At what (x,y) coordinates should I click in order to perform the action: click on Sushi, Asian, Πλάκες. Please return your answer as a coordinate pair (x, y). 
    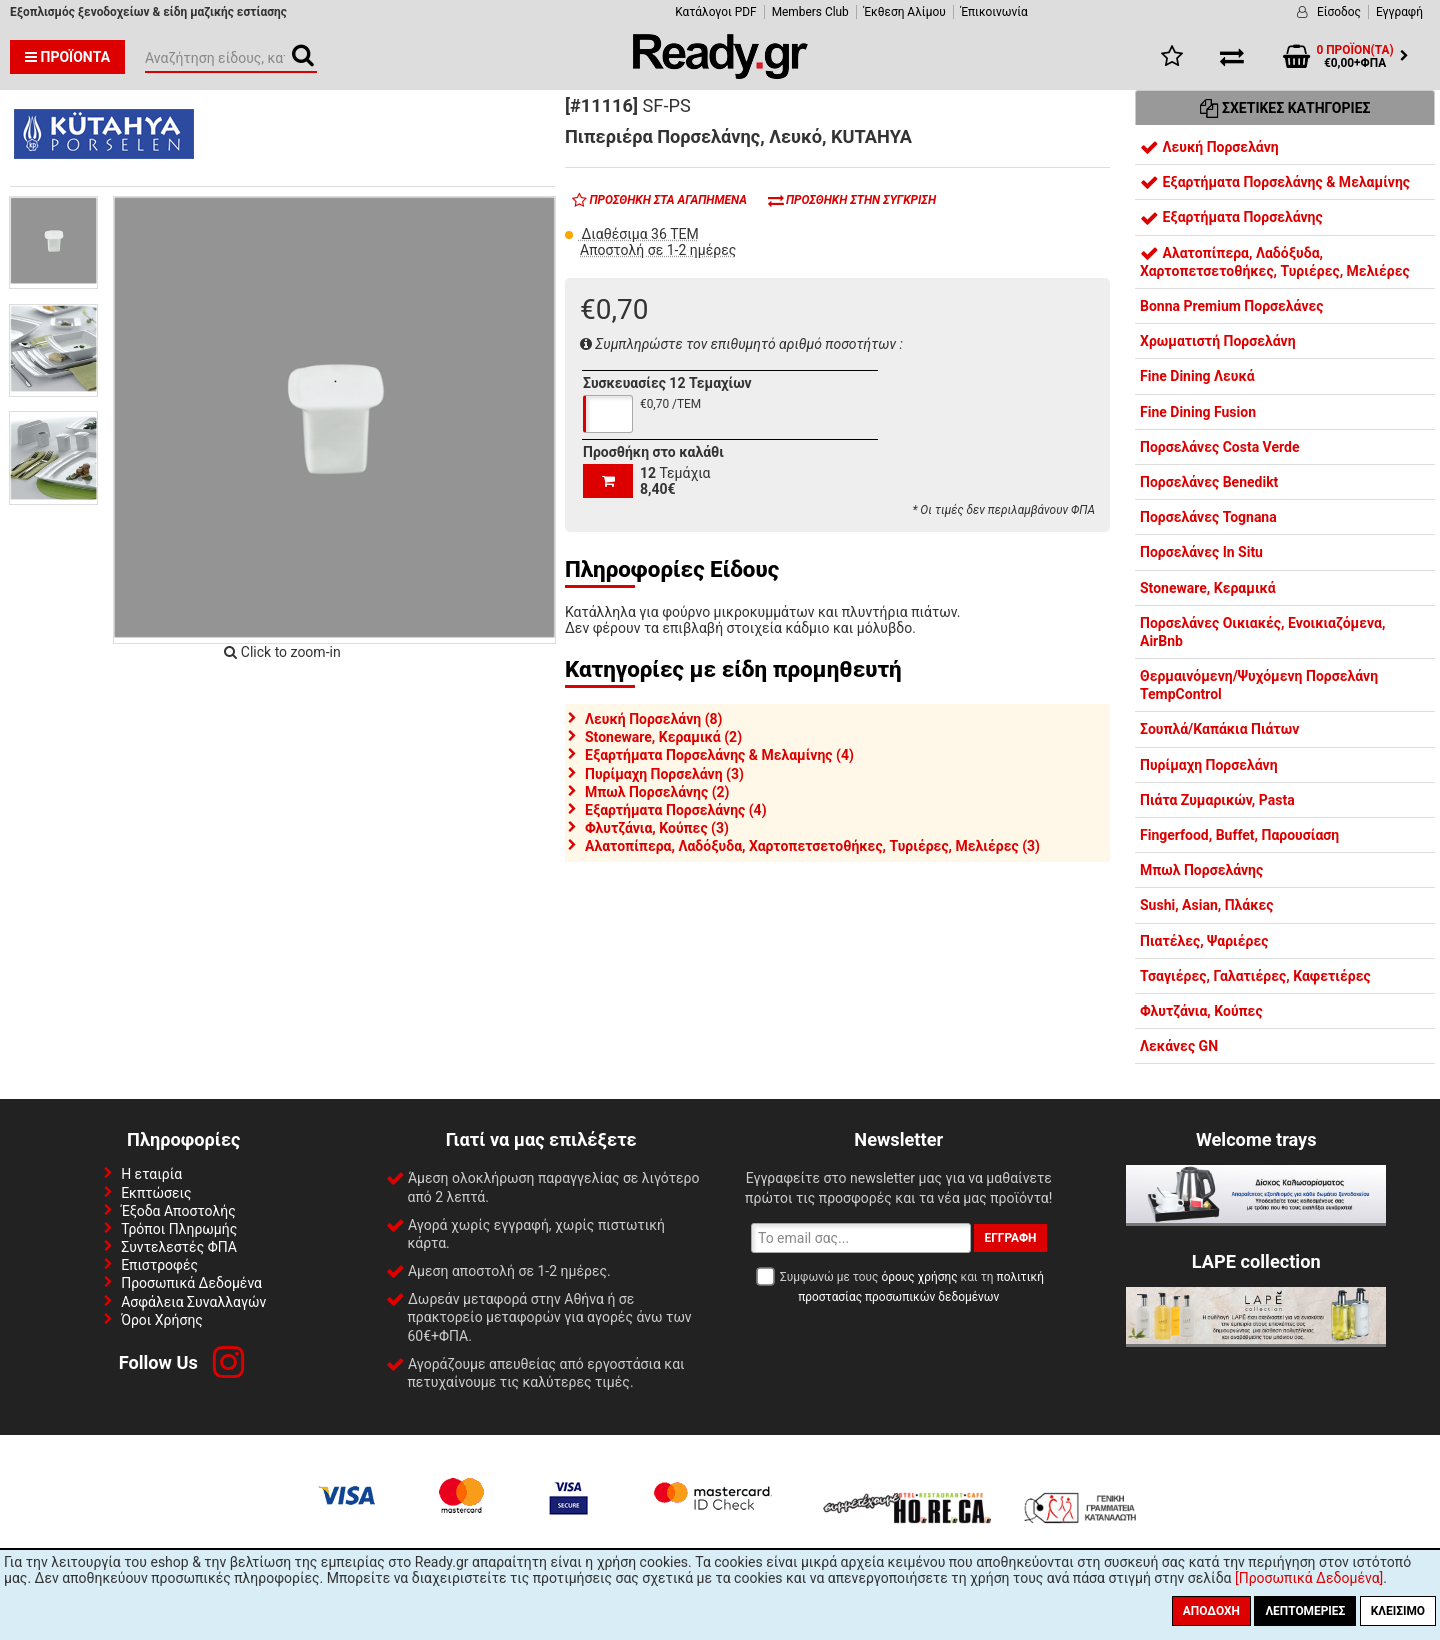
    Looking at the image, I should click on (1206, 905).